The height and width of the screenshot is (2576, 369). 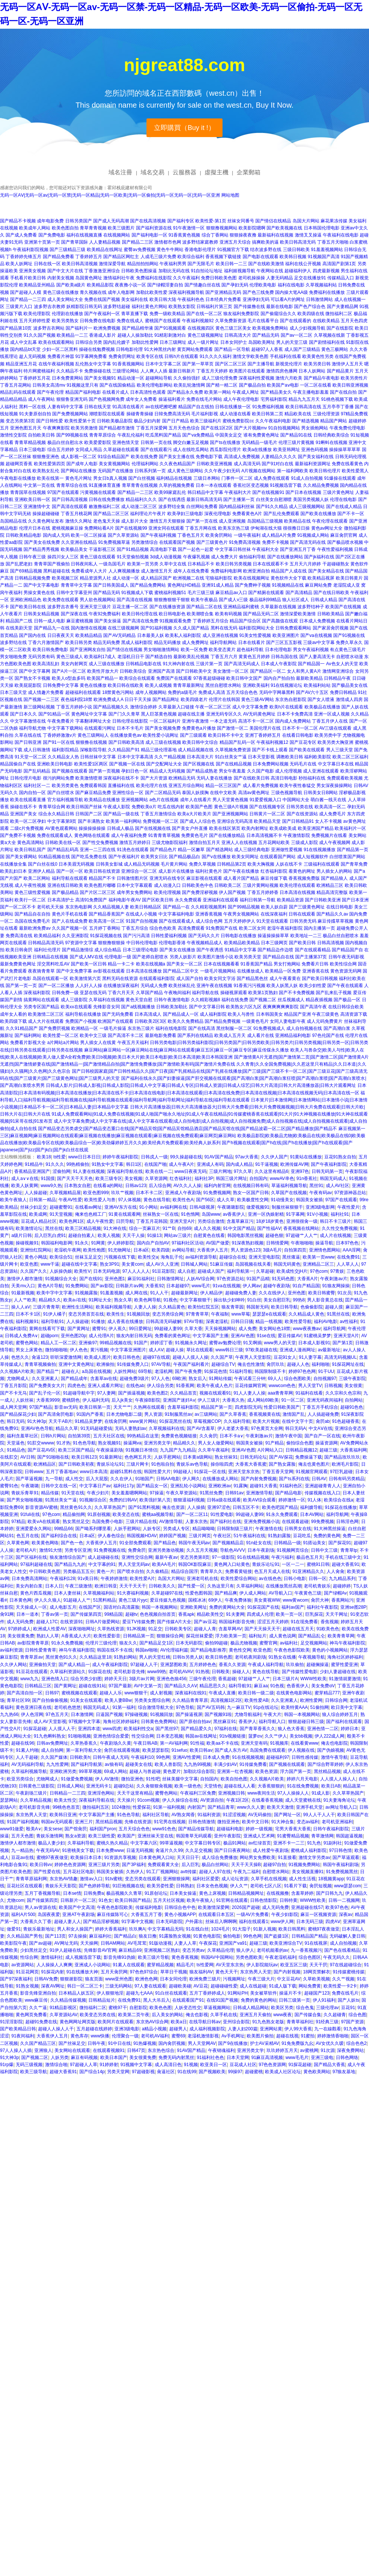 I want to click on 国产白丝在线0, so click(x=42, y=864).